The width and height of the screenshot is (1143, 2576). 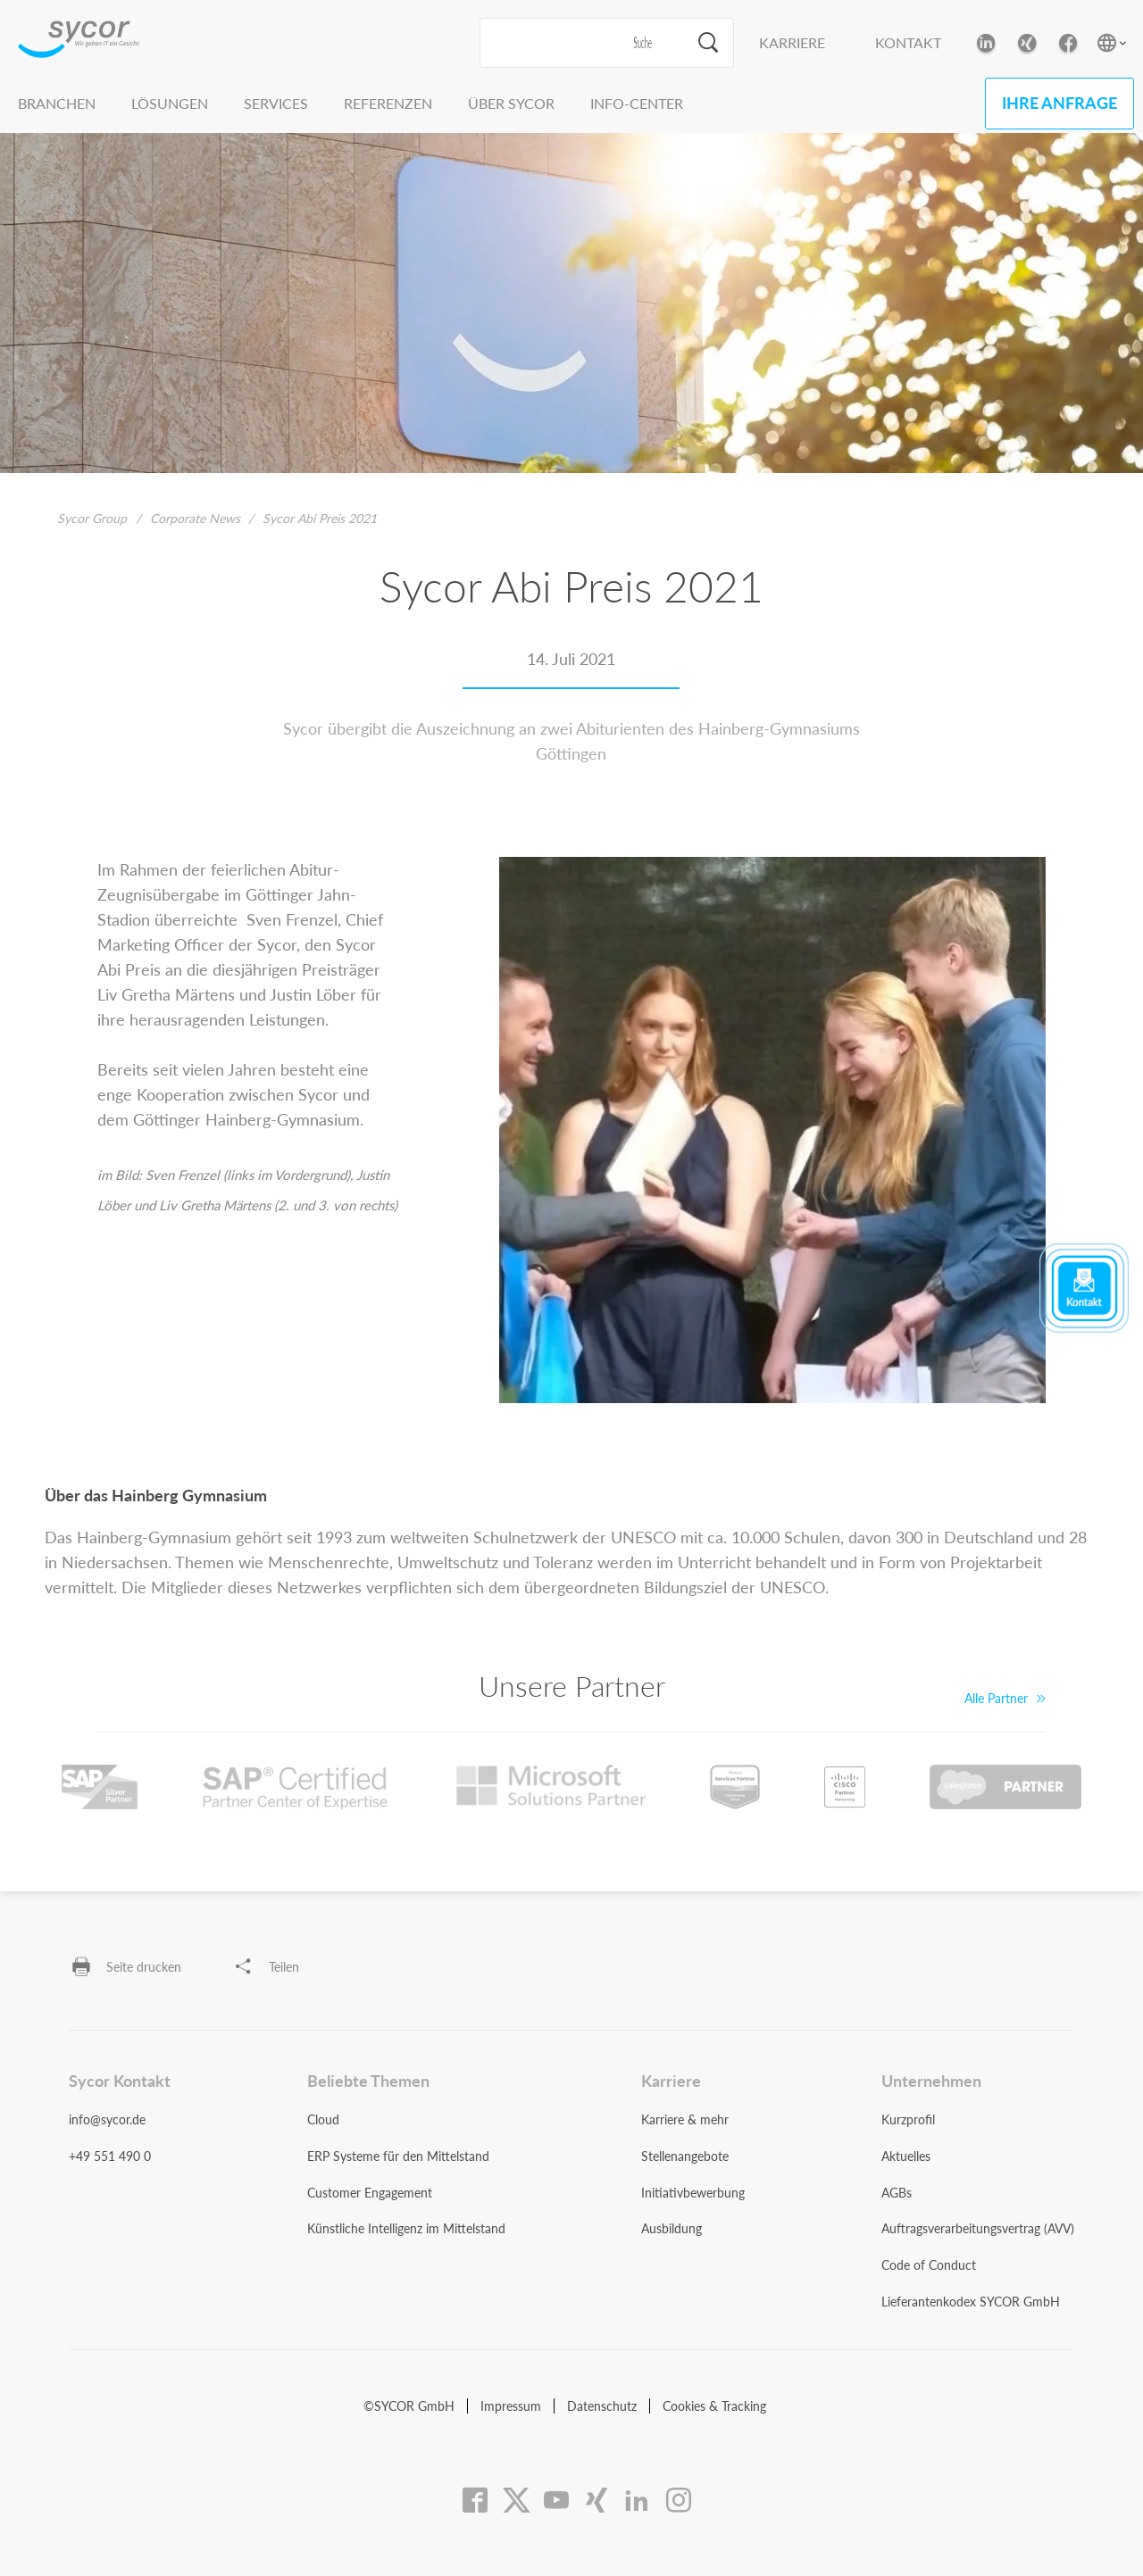 I want to click on Sycor Abi Preis 2021, so click(x=320, y=518).